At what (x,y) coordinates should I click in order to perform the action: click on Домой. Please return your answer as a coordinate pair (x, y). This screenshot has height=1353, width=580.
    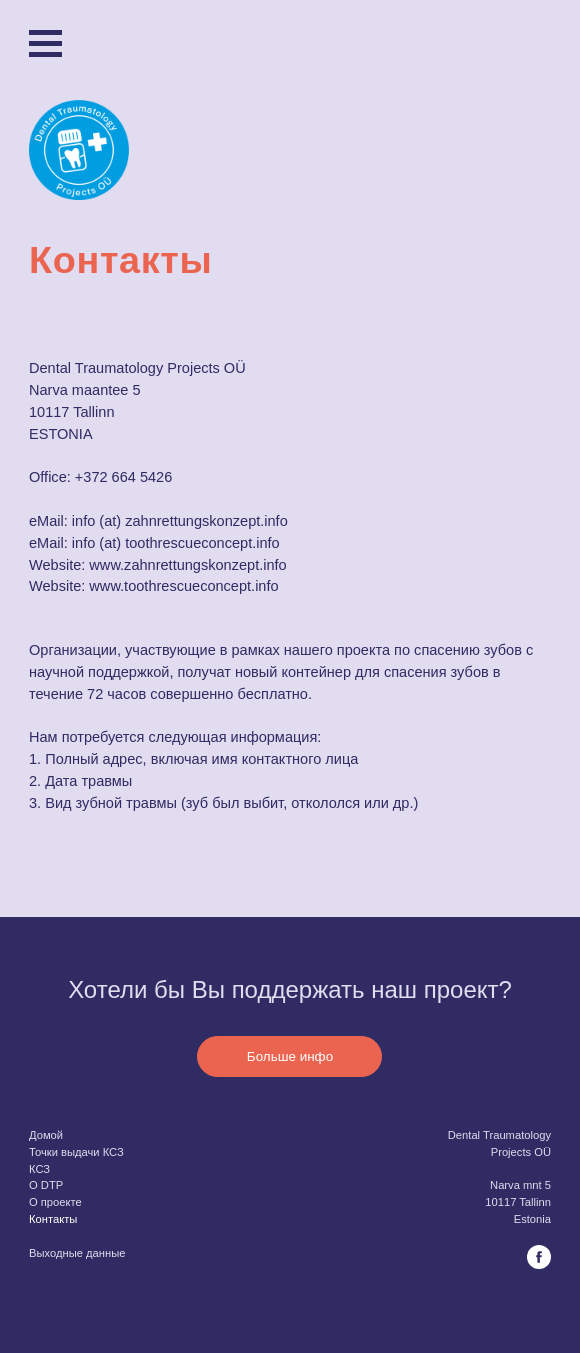
    Looking at the image, I should click on (46, 1135).